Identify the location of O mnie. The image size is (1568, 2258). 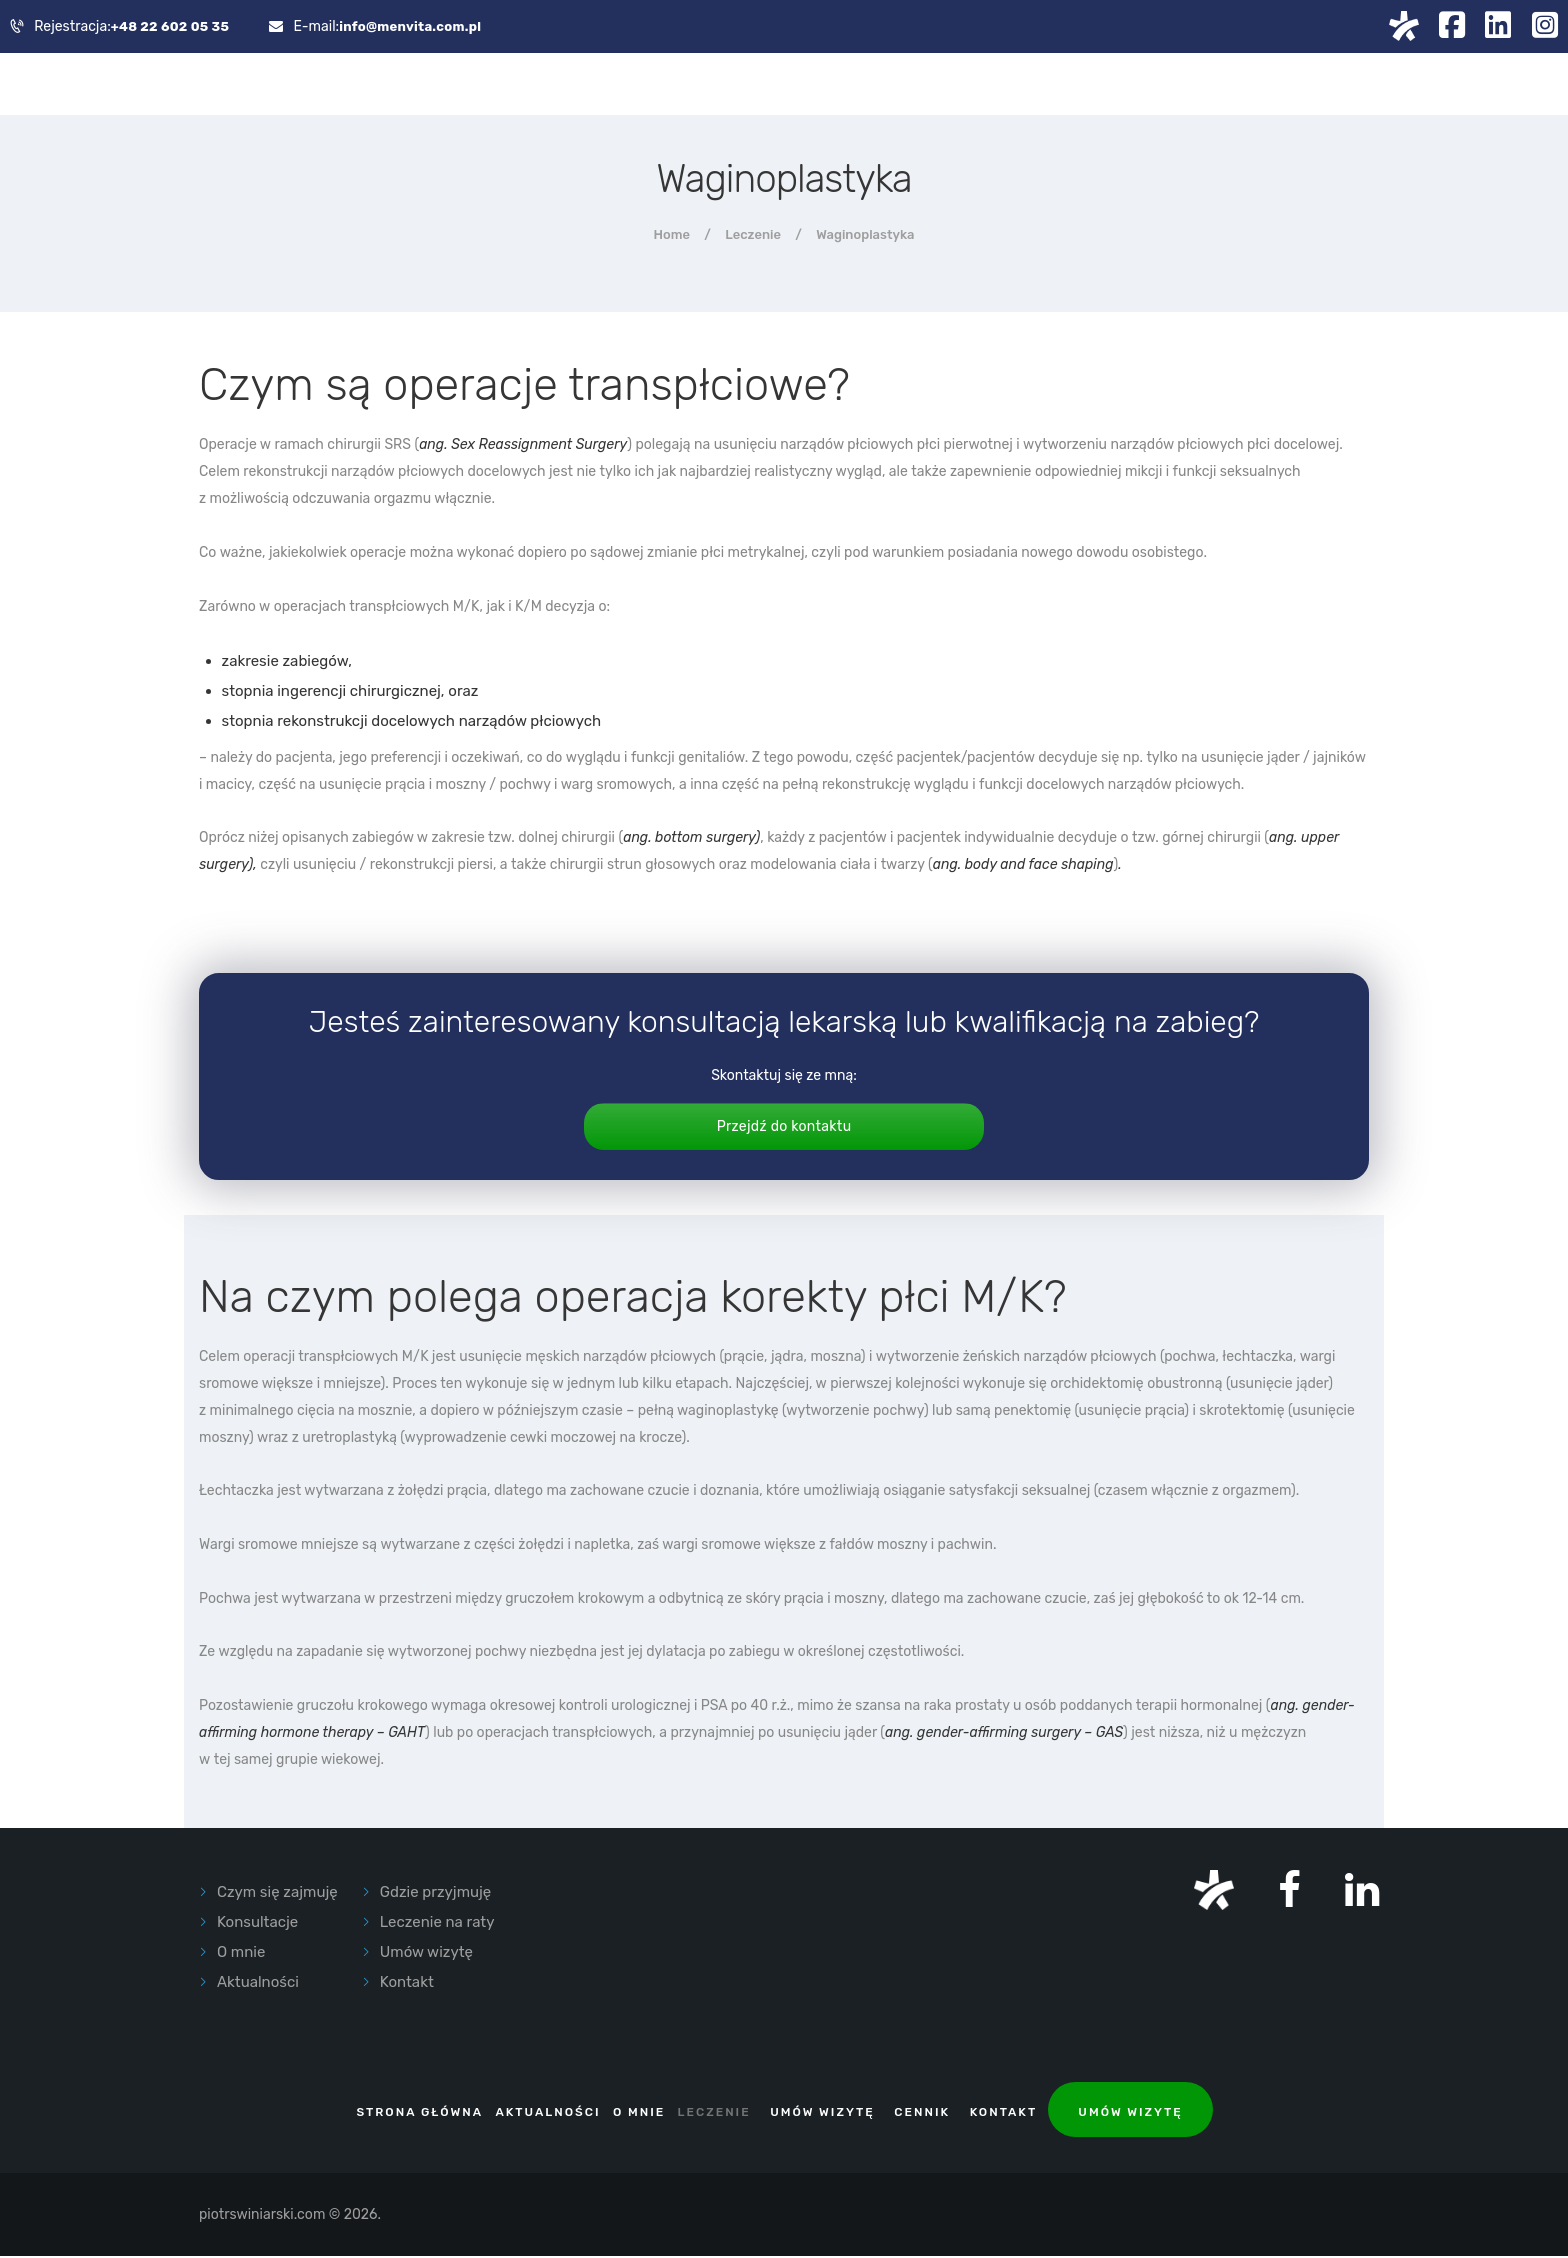
(241, 1955).